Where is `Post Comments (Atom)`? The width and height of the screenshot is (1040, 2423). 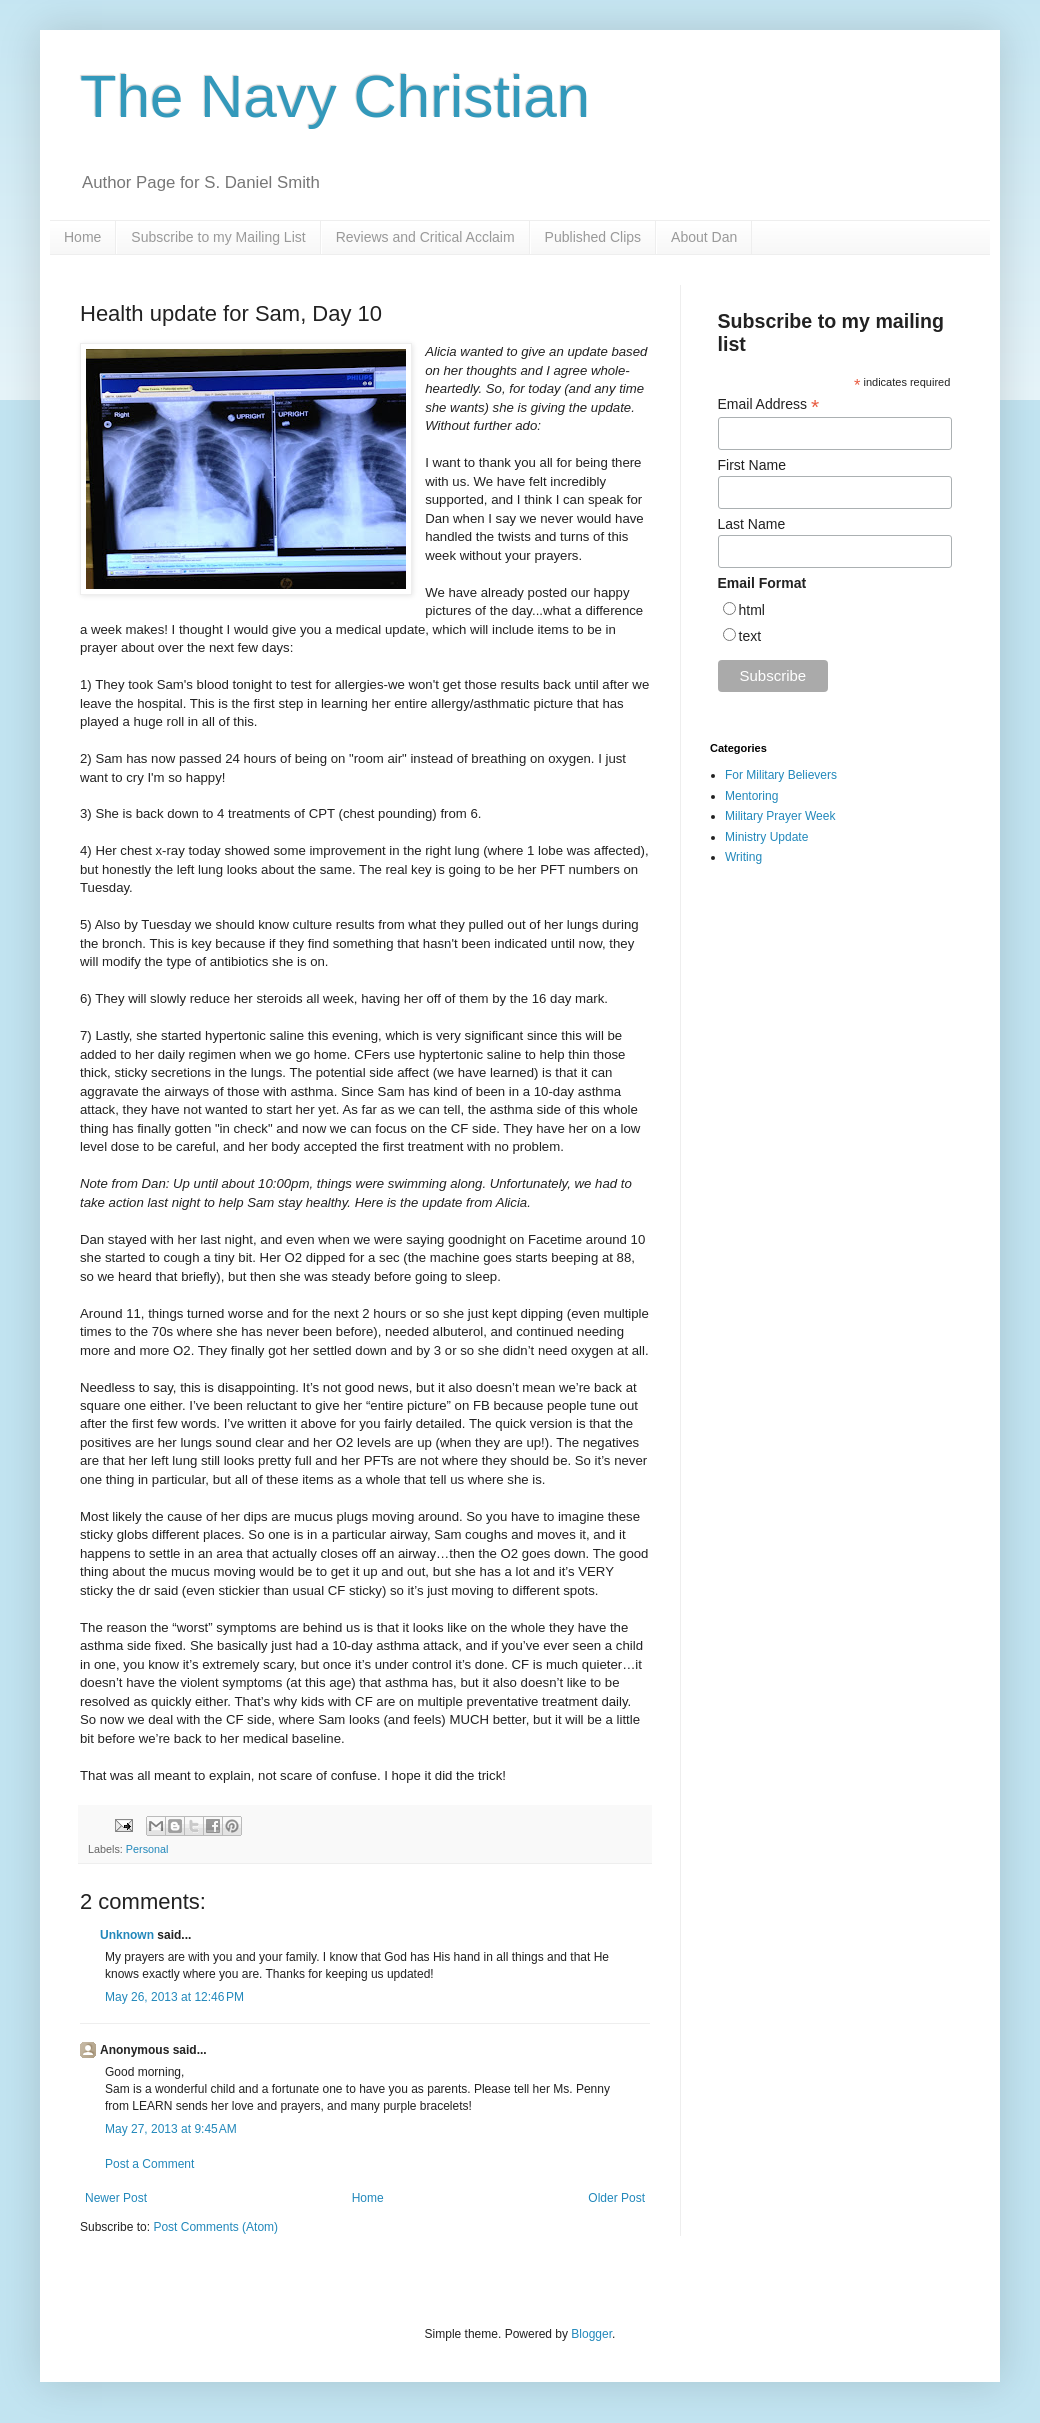 Post Comments (Atom) is located at coordinates (215, 2227).